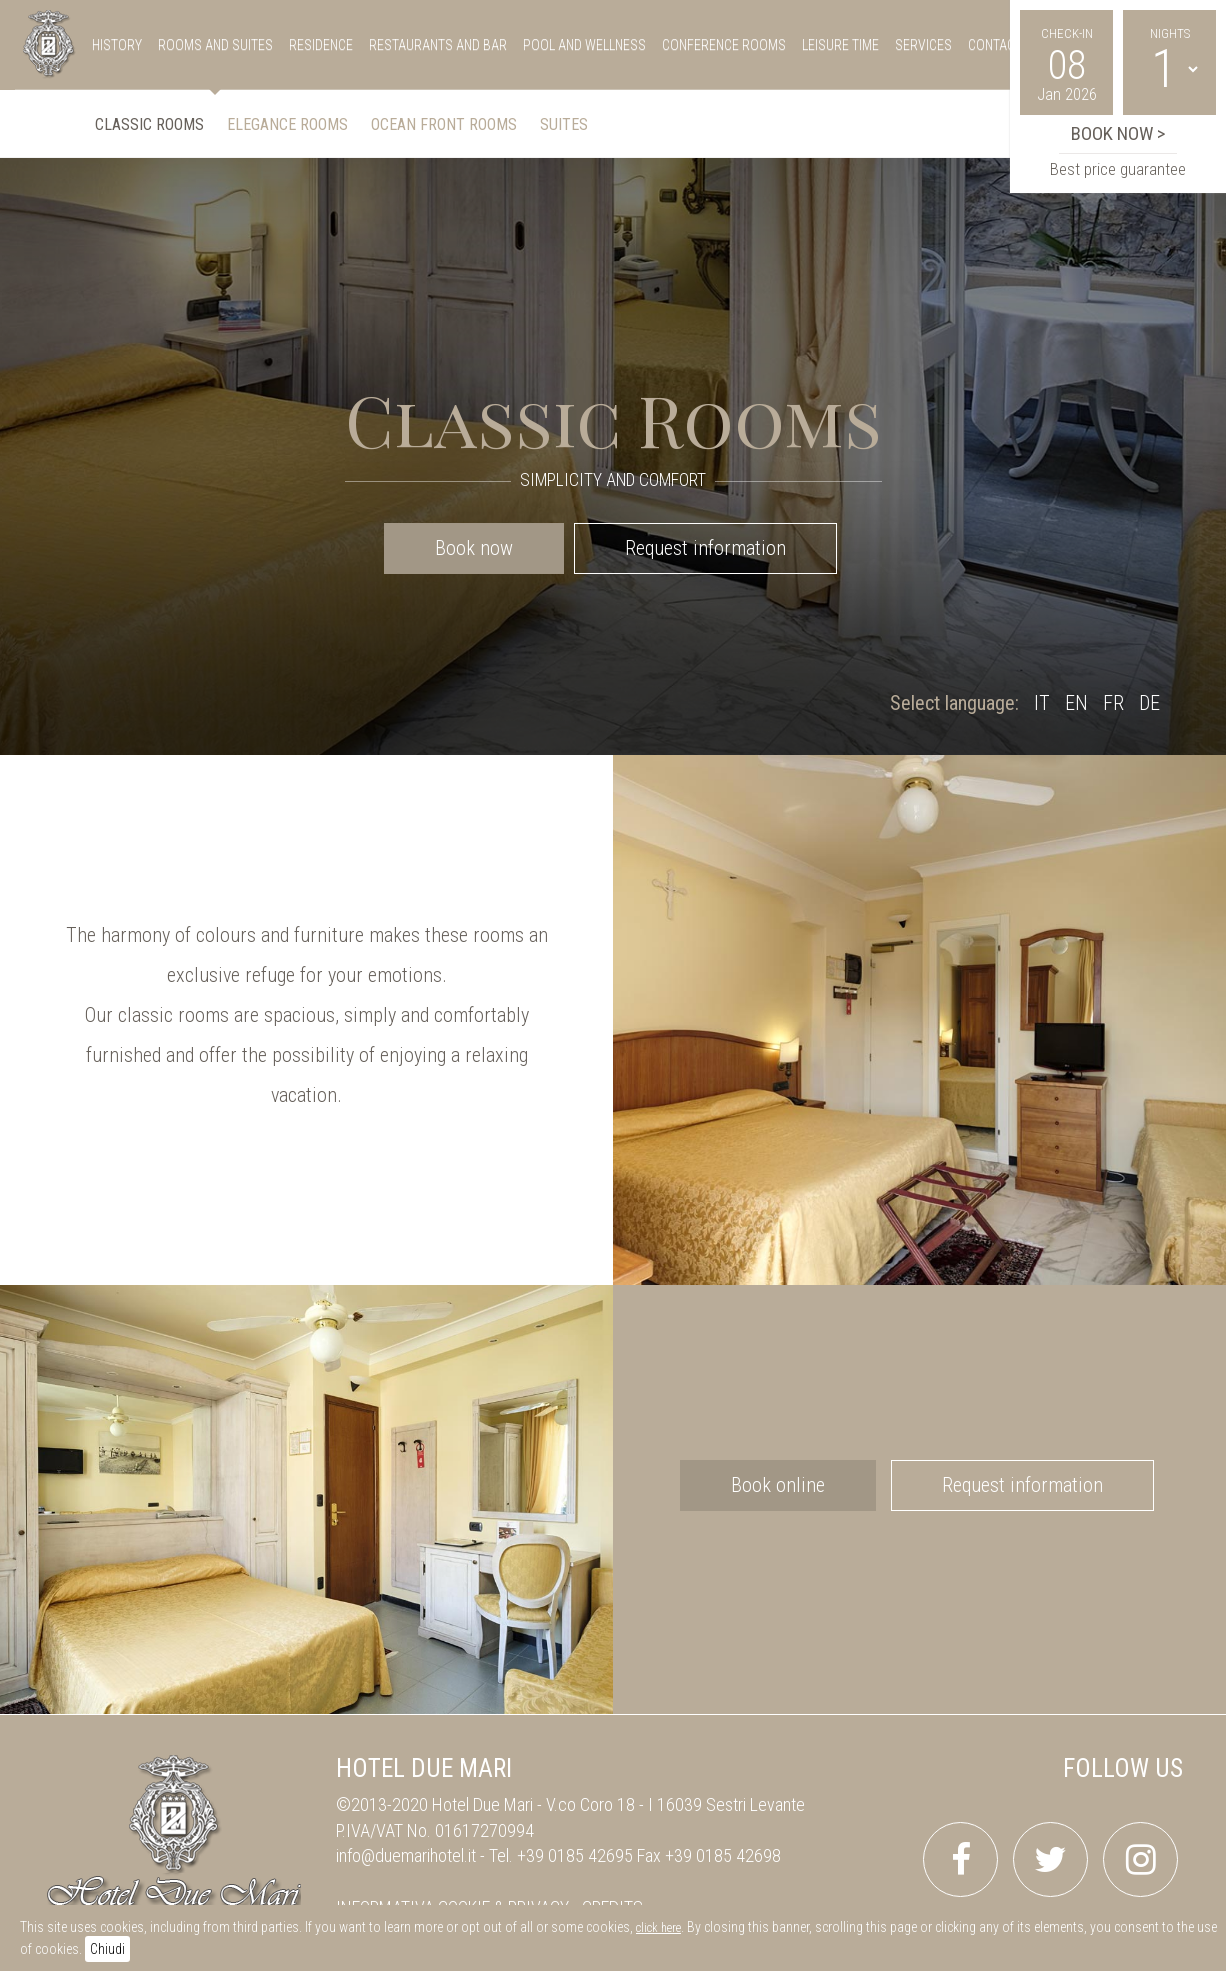  What do you see at coordinates (1067, 33) in the screenshot?
I see `Check-in` at bounding box center [1067, 33].